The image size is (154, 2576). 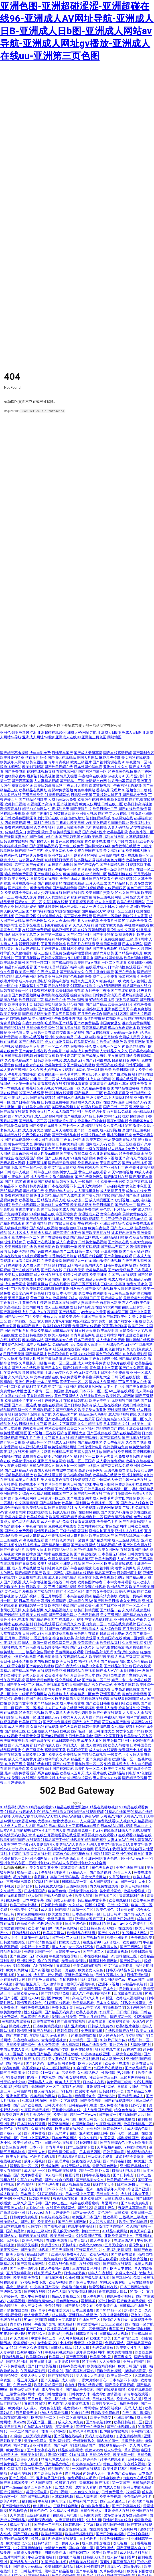 What do you see at coordinates (99, 2422) in the screenshot?
I see `国产午夜福利bb` at bounding box center [99, 2422].